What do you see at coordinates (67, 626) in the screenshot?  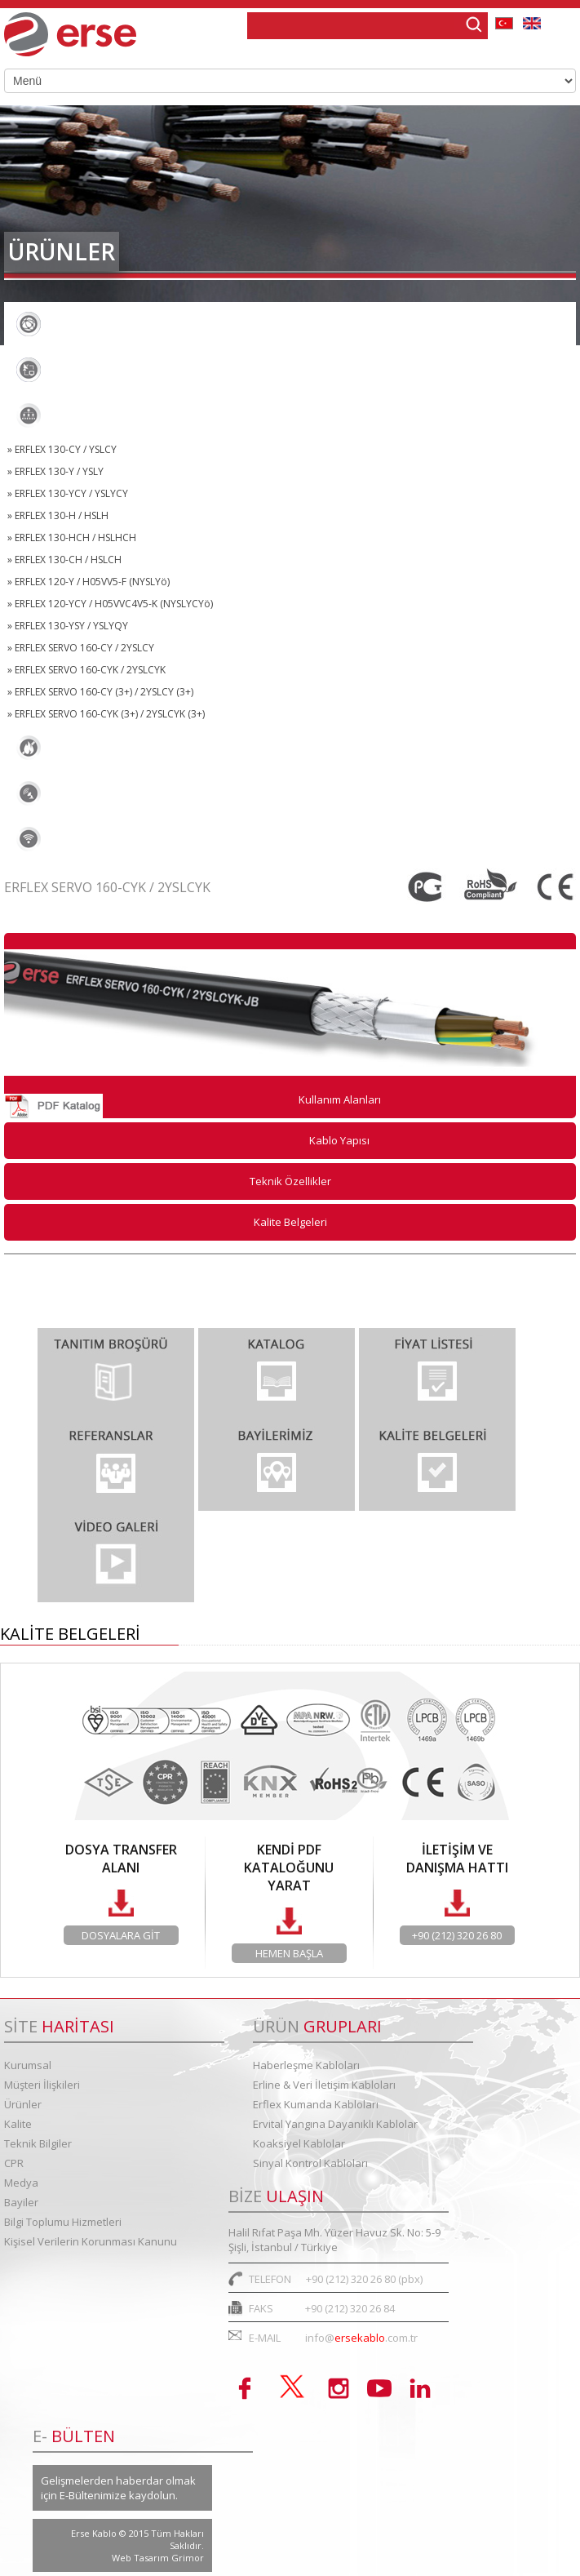 I see `» ERFLEX 130-YSY / YSLYQY` at bounding box center [67, 626].